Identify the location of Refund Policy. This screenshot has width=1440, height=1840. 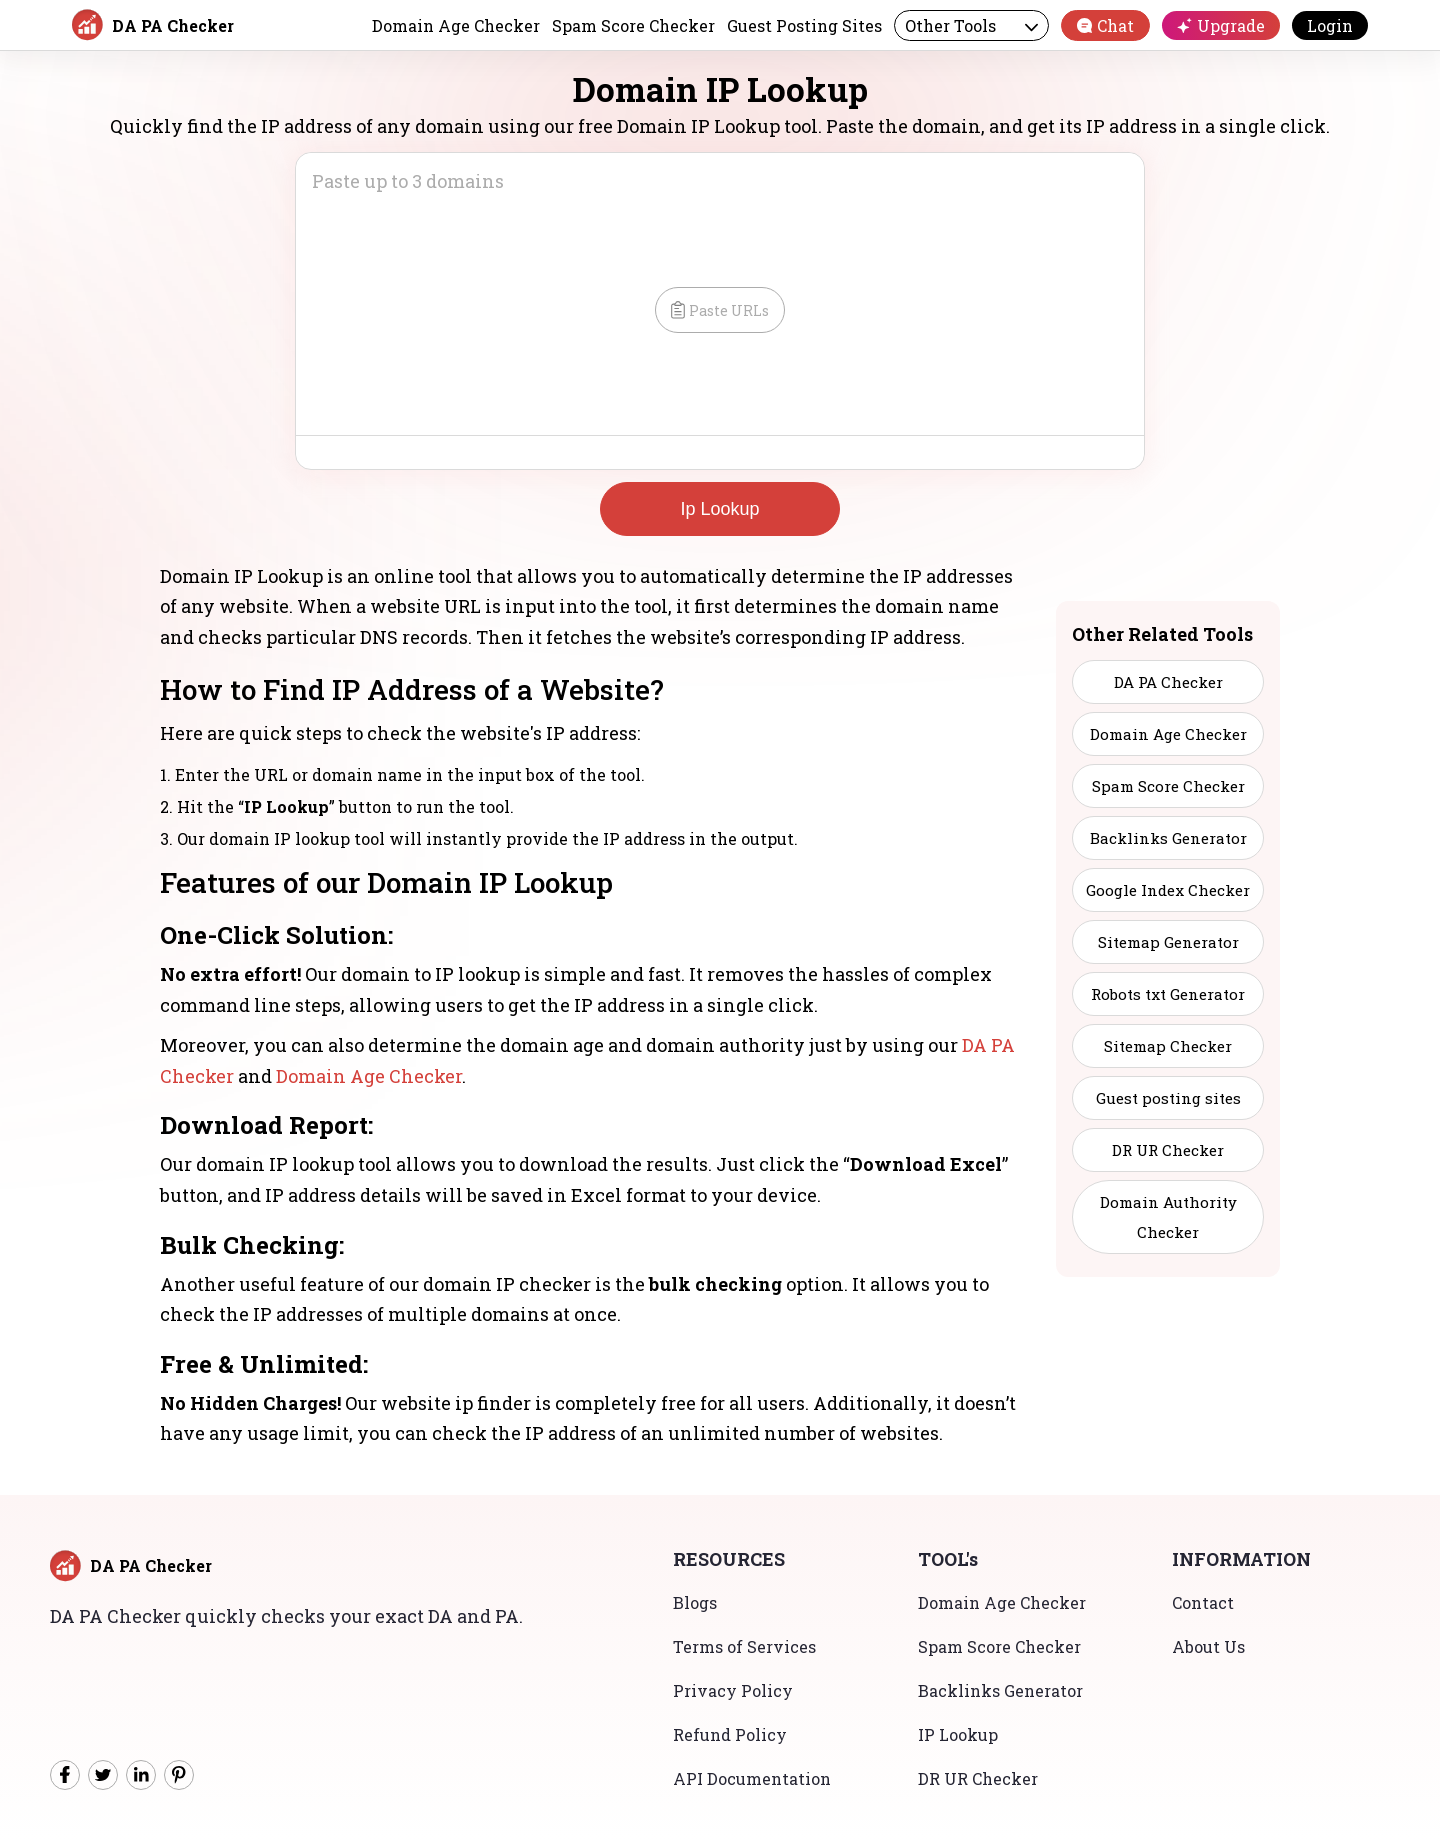
(730, 1734).